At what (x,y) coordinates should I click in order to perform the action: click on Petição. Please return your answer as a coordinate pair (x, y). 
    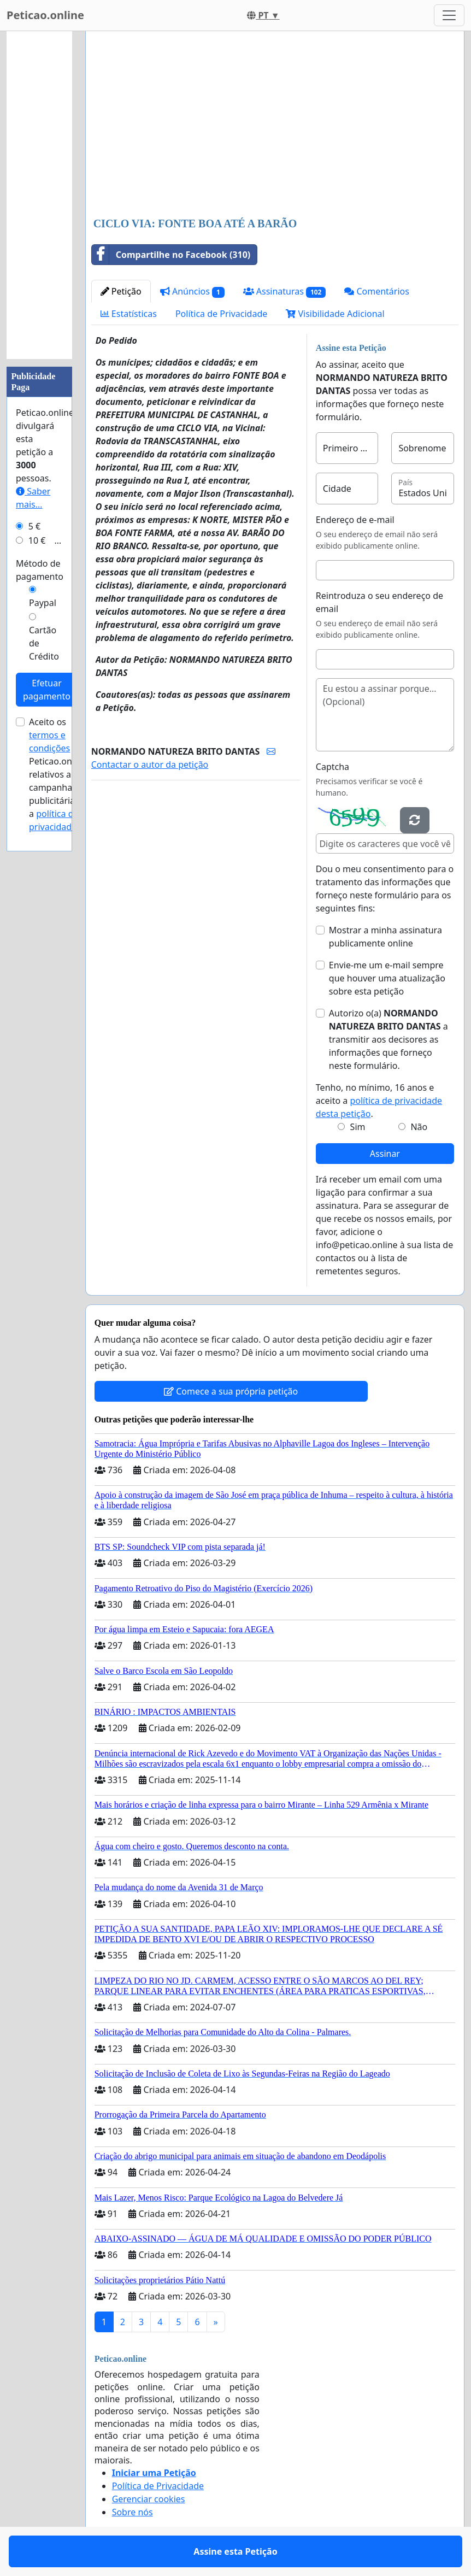
    Looking at the image, I should click on (121, 291).